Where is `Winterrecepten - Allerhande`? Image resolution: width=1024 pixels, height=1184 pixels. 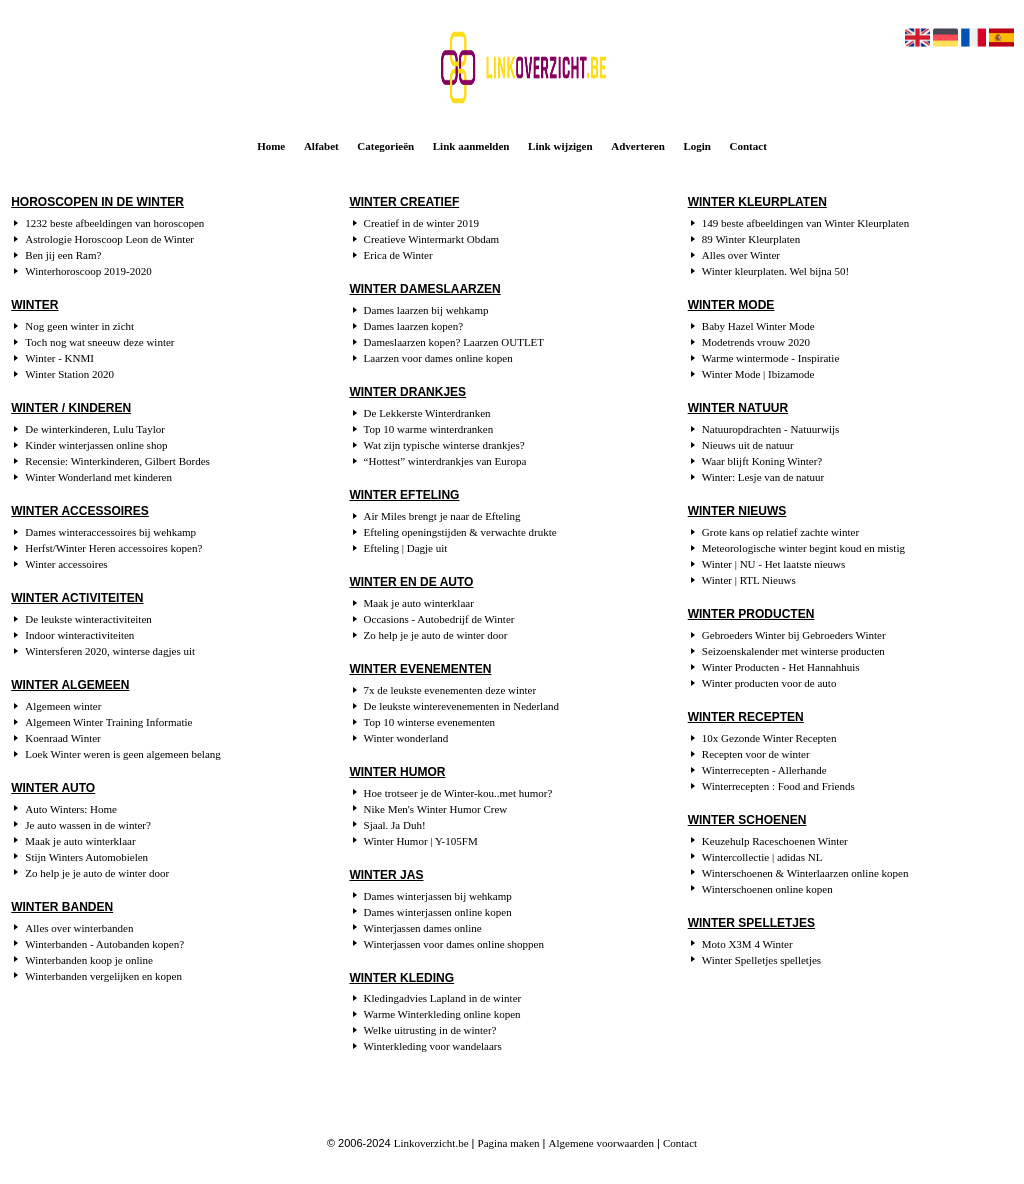
Winterrecepten - Allerhande is located at coordinates (764, 770).